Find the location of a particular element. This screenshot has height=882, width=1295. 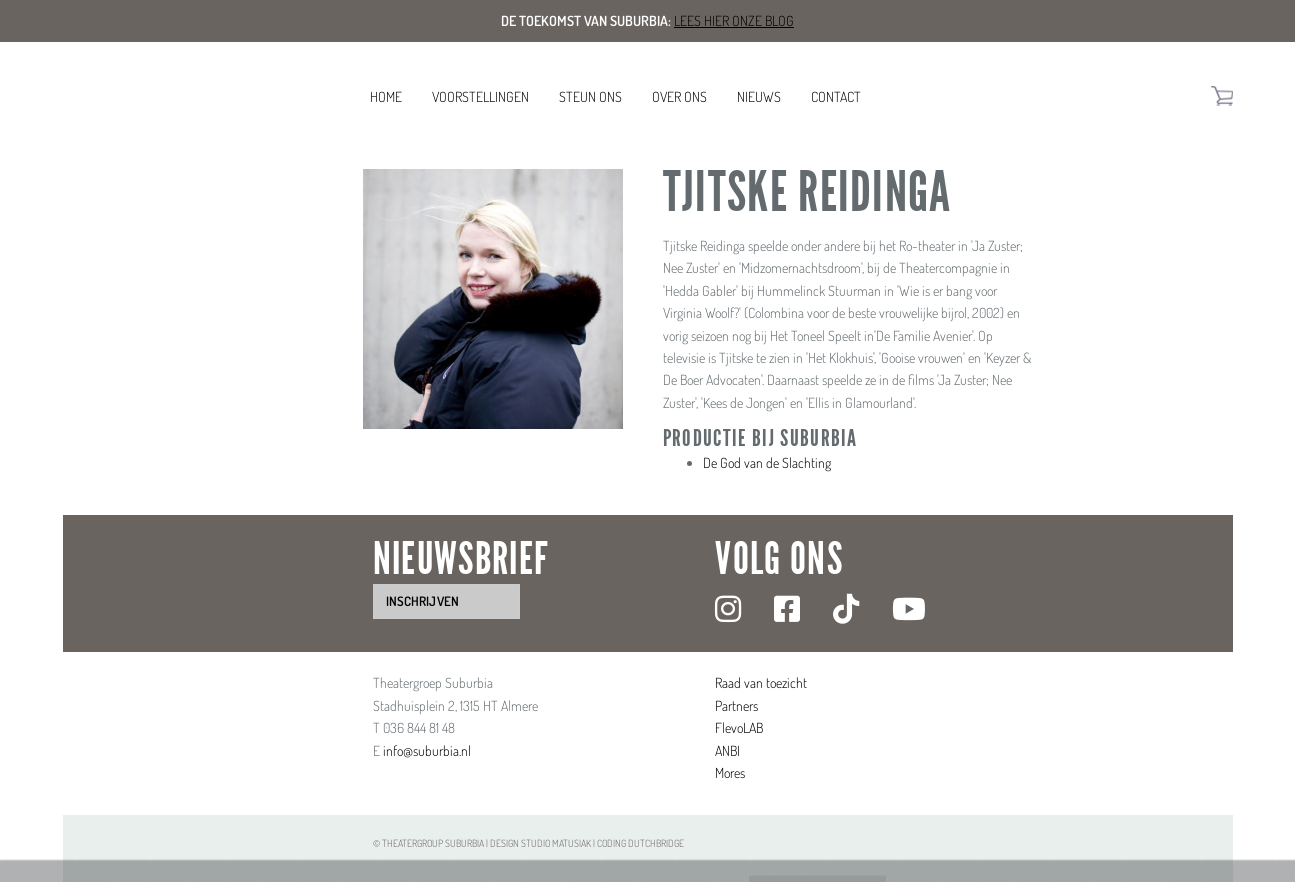

Steun ons is located at coordinates (590, 96).